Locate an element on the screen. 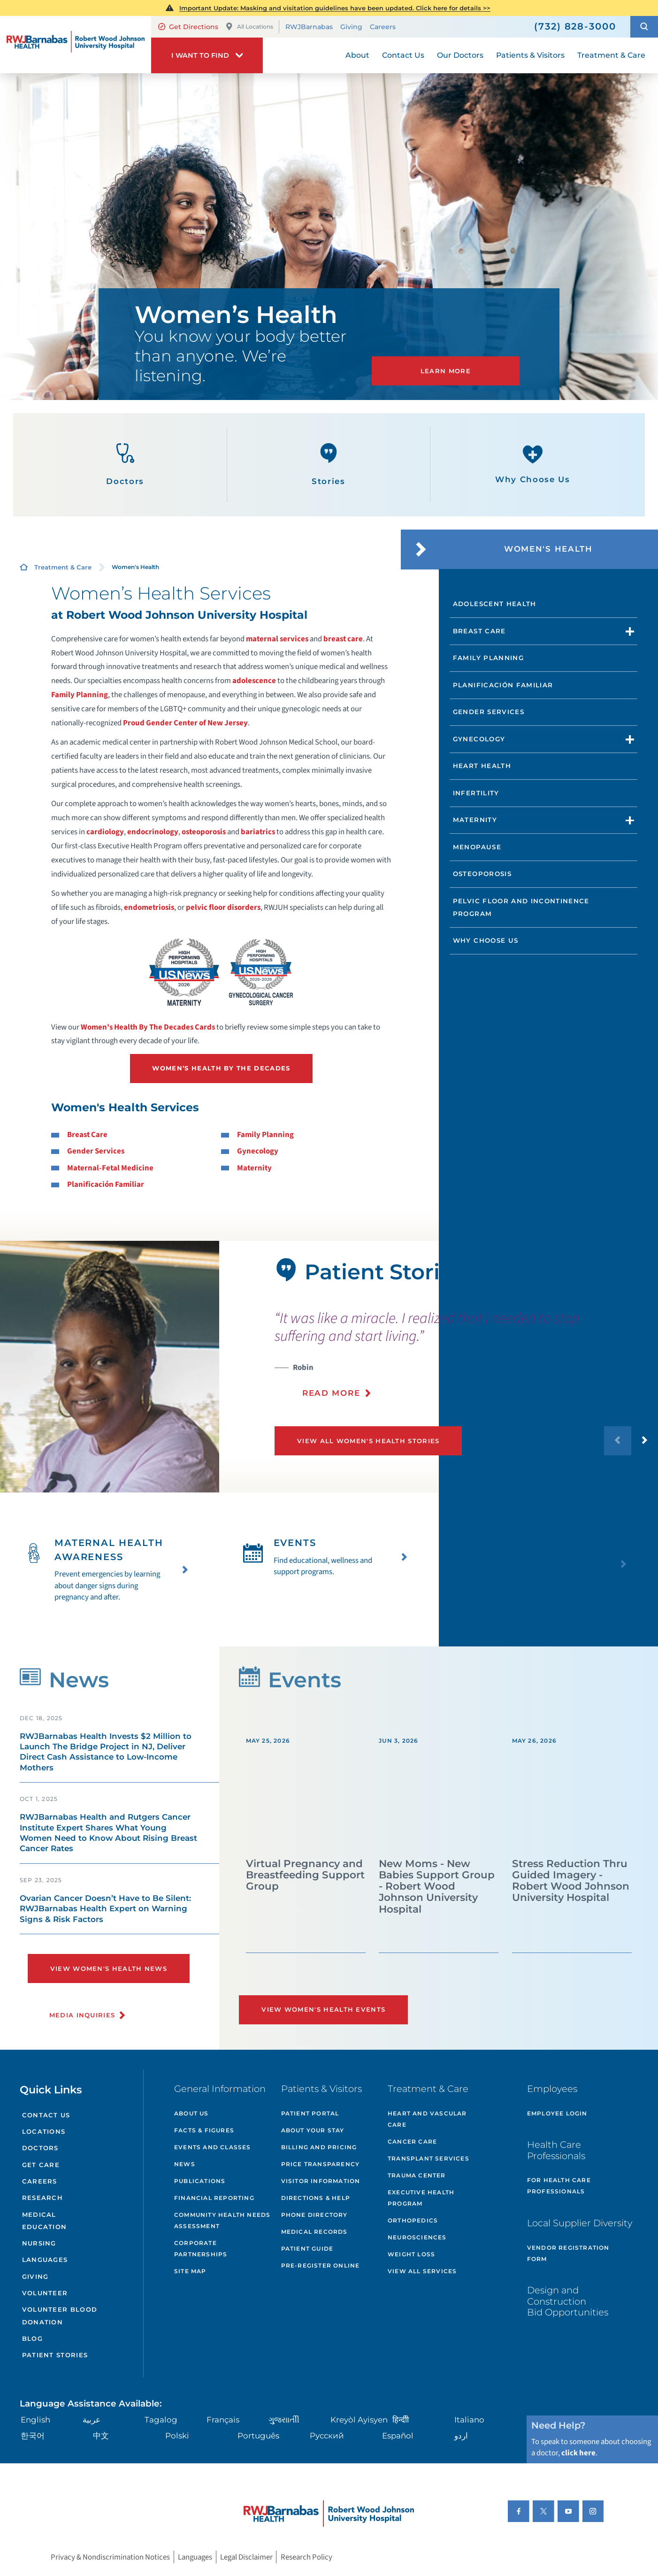  Adolescent Health is located at coordinates (494, 603).